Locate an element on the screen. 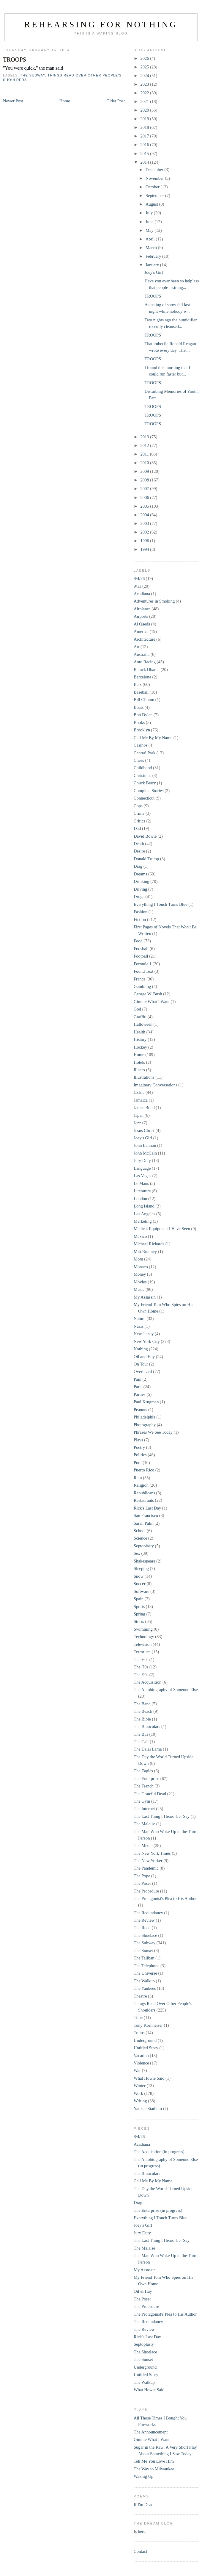 This screenshot has width=202, height=2576. Central Park is located at coordinates (144, 752).